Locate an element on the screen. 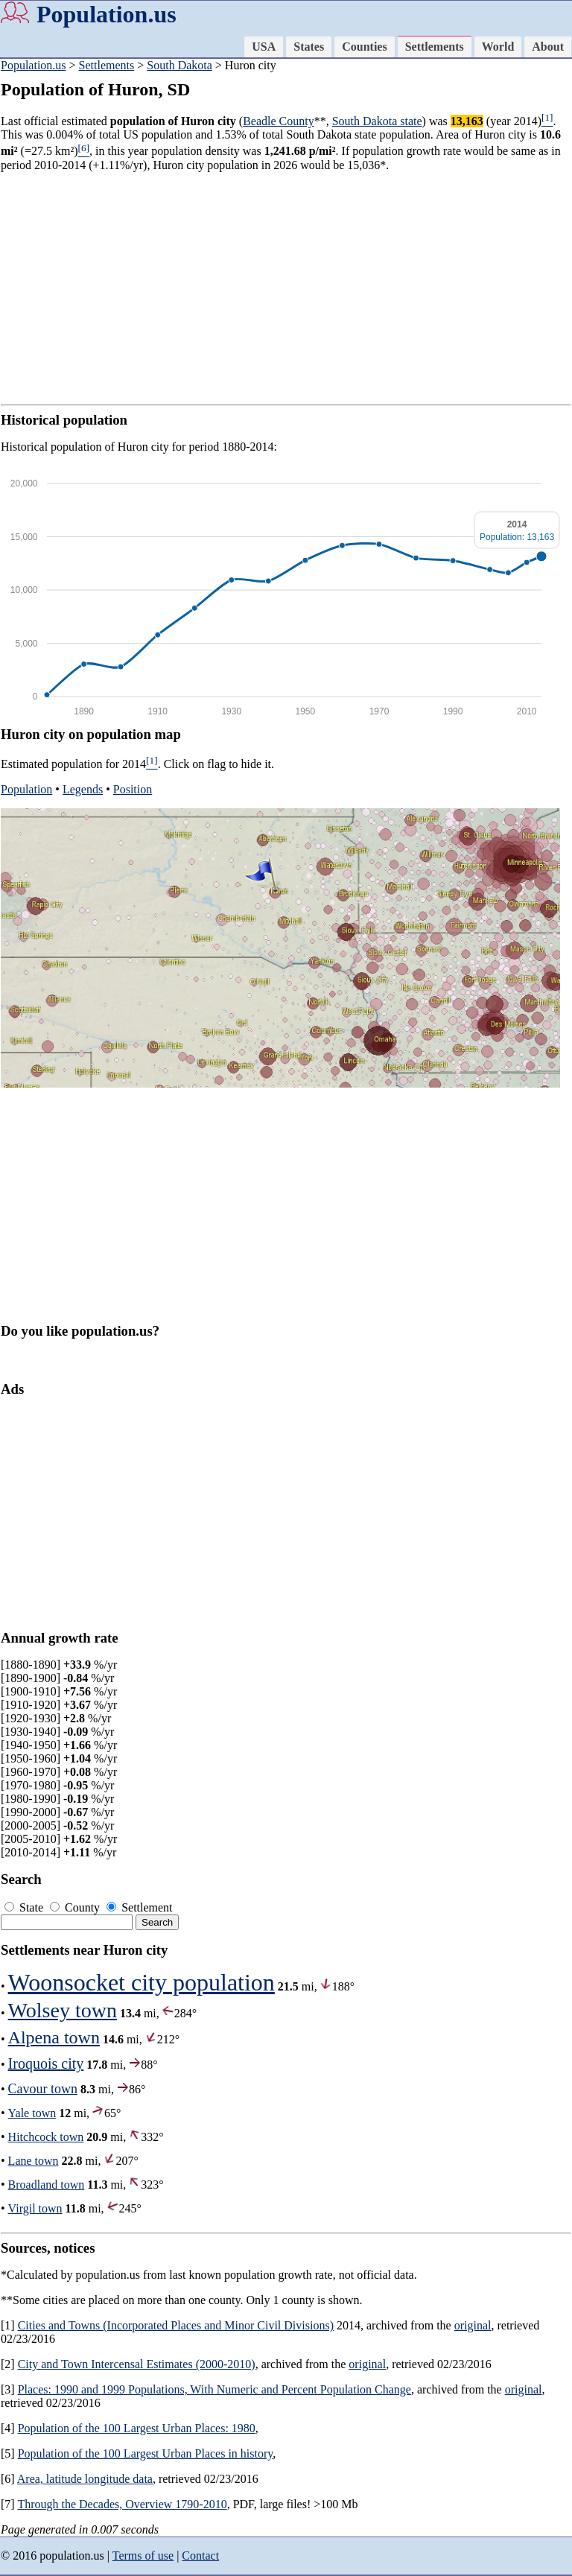 This screenshot has width=572, height=2576. Legends is located at coordinates (83, 789).